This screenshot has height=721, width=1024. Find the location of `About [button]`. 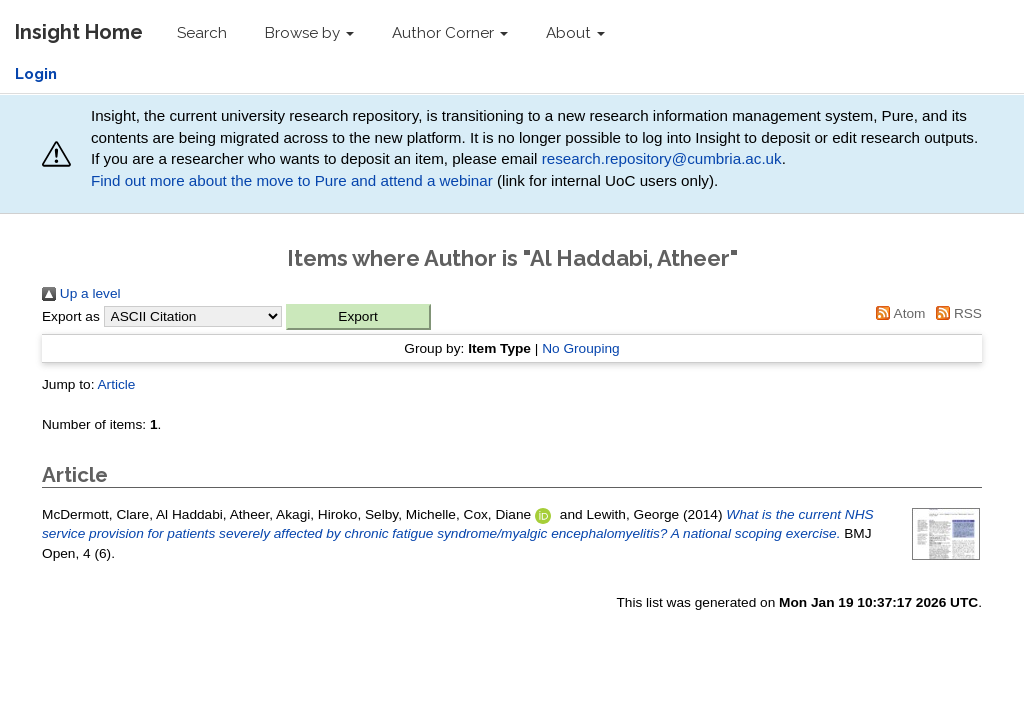

About [button] is located at coordinates (575, 33).